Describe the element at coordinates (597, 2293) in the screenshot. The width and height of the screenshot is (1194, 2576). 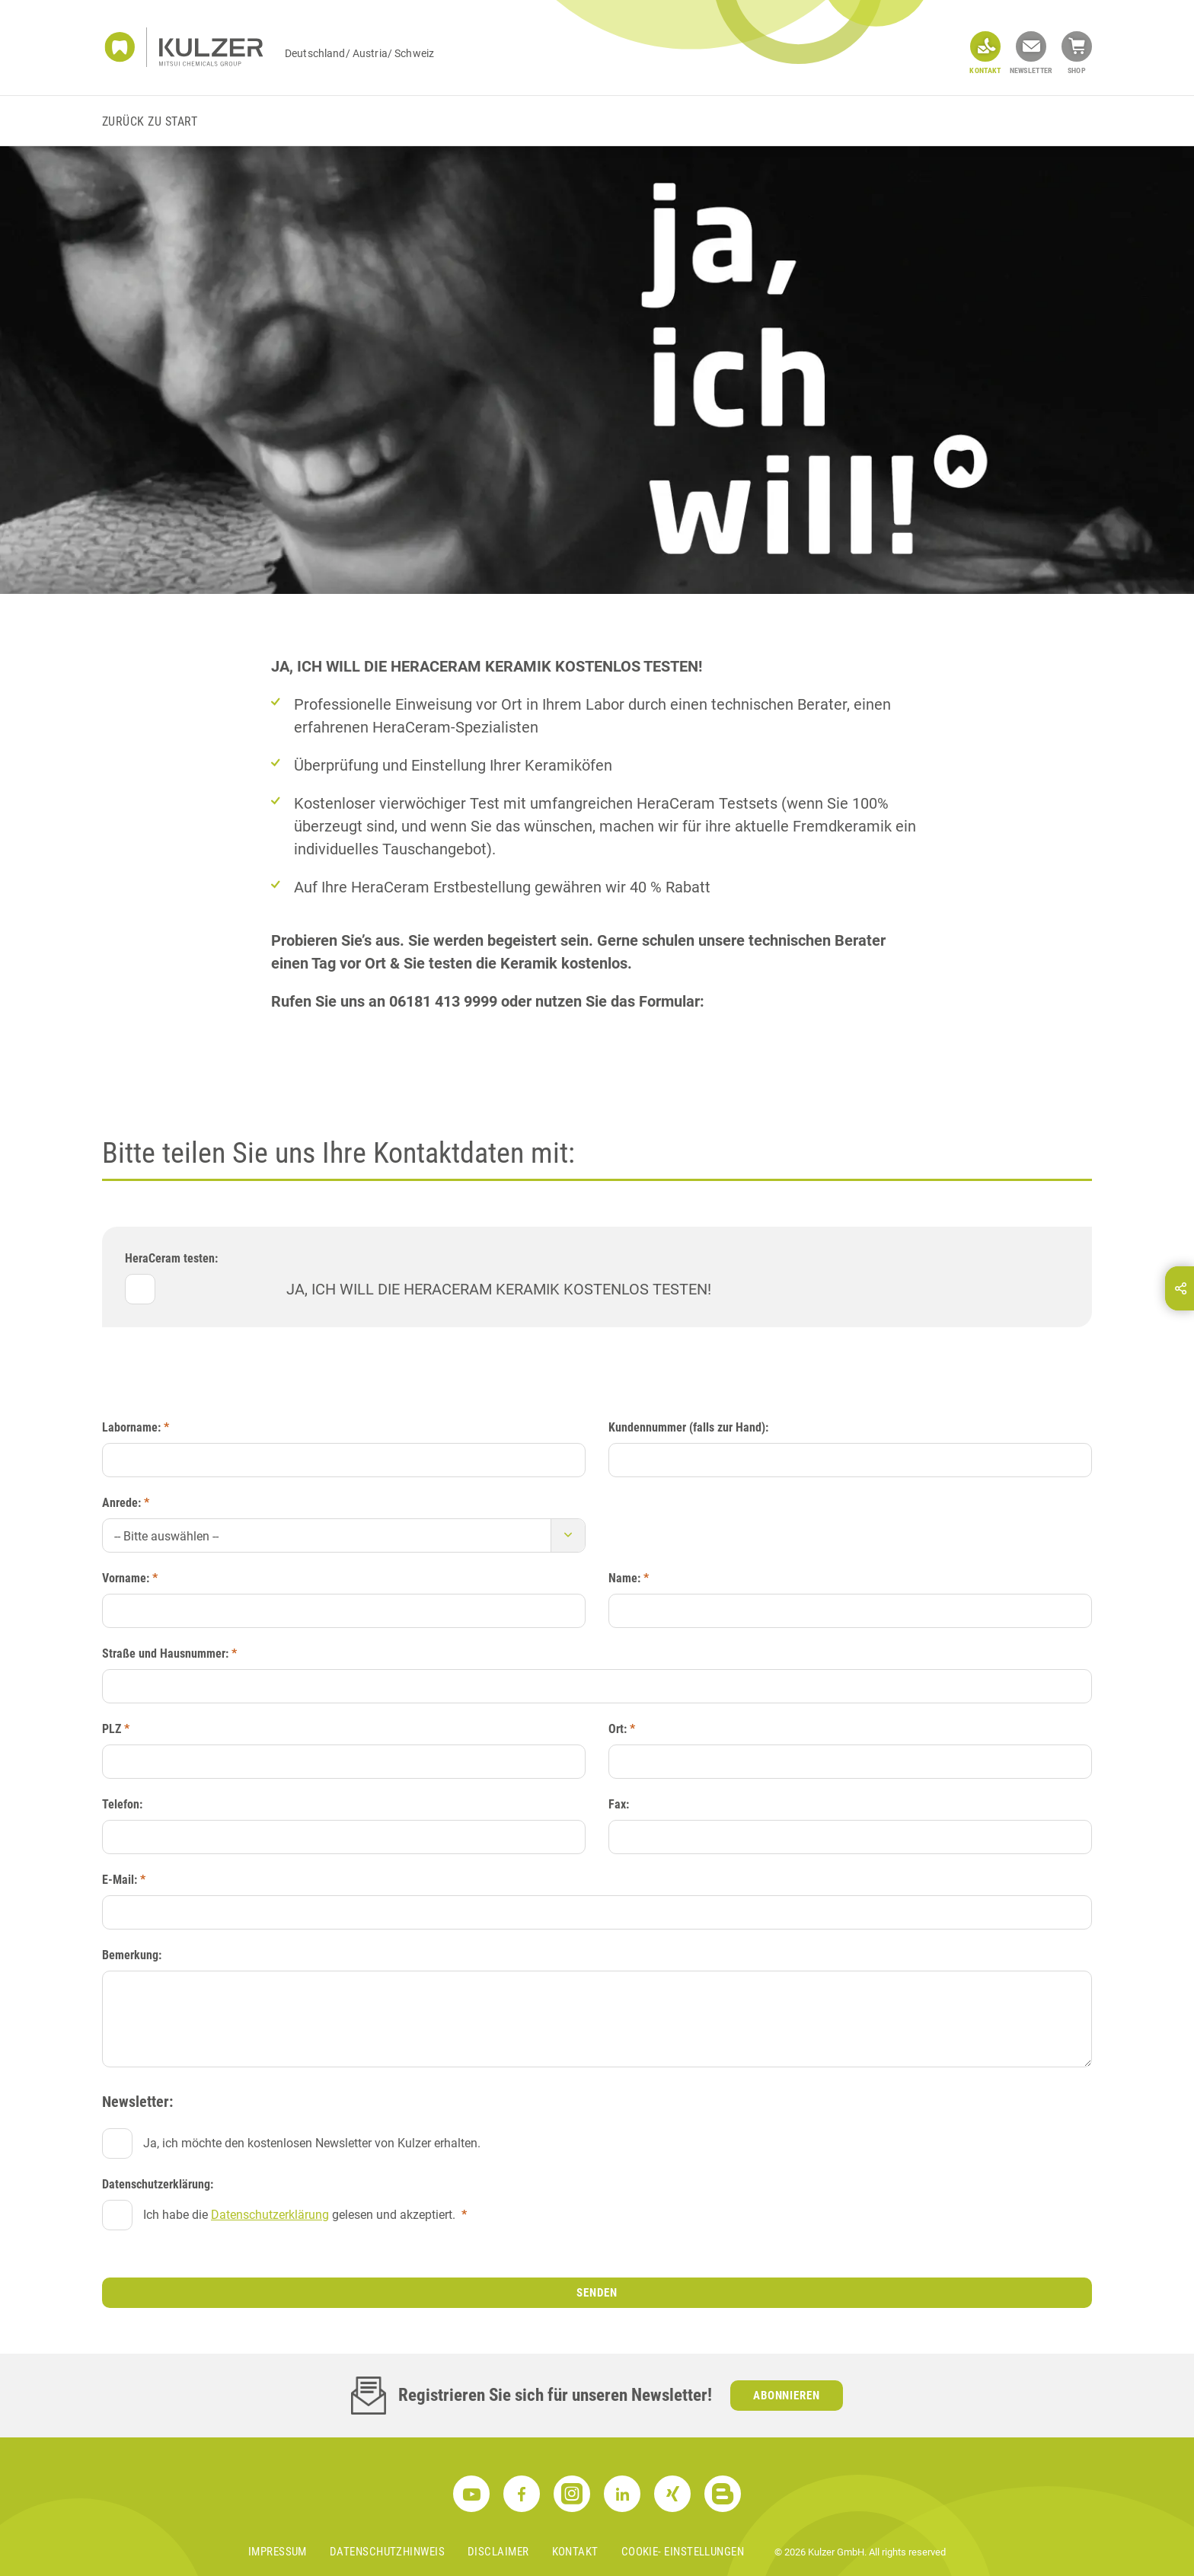
I see `Senden` at that location.